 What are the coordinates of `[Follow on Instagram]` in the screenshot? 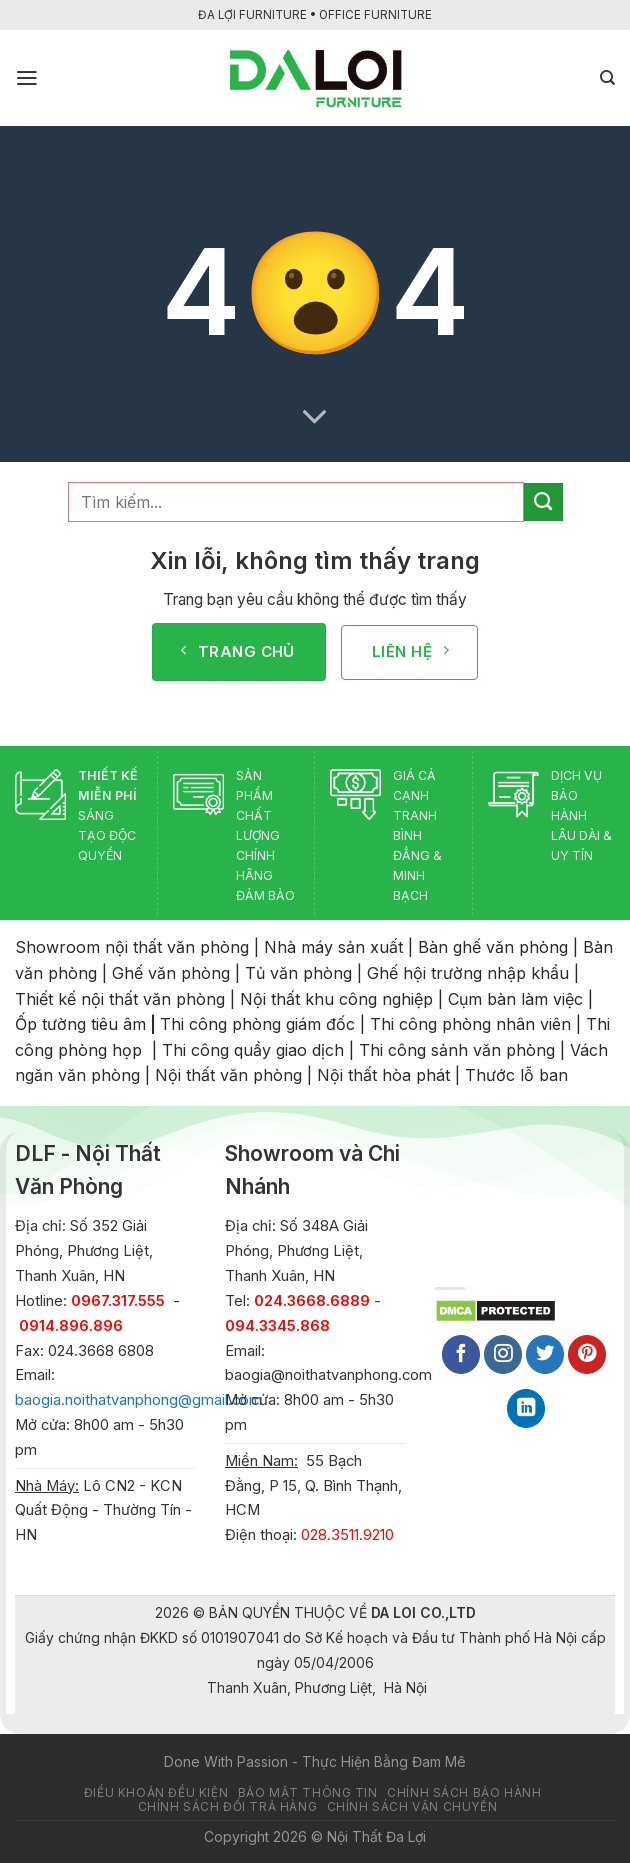 It's located at (503, 1354).